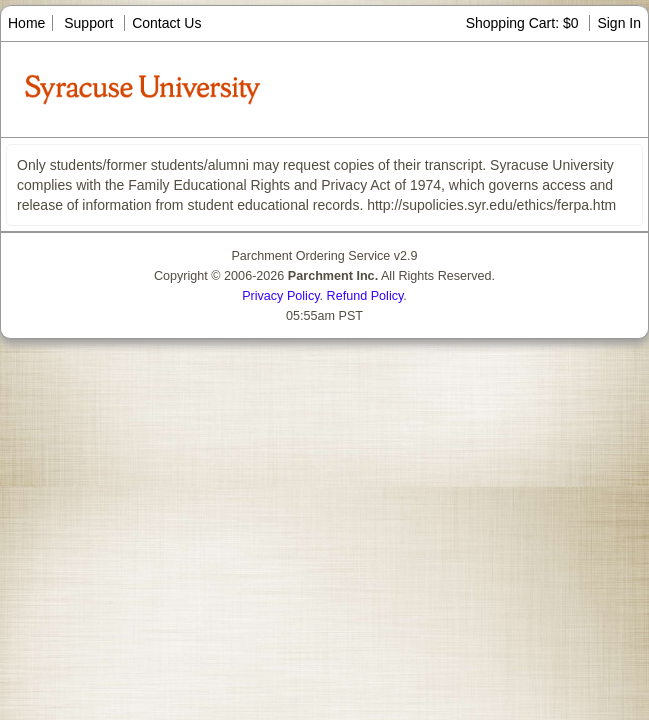 The width and height of the screenshot is (649, 720). What do you see at coordinates (524, 23) in the screenshot?
I see `Shopping Cart: $0` at bounding box center [524, 23].